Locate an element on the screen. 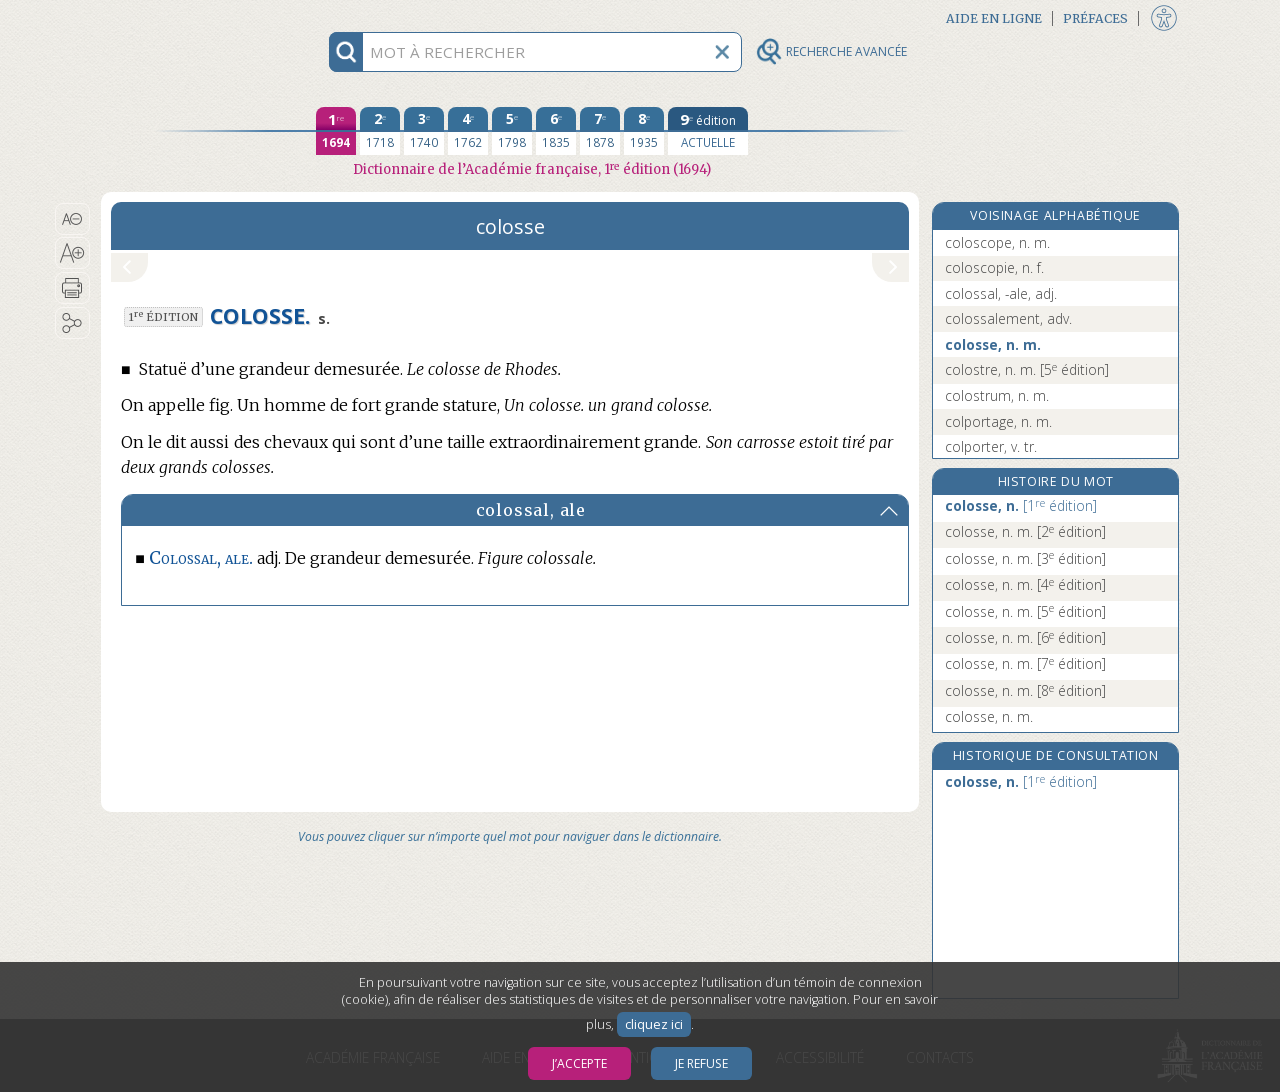 This screenshot has height=1092, width=1280. [button] is located at coordinates (72, 219).